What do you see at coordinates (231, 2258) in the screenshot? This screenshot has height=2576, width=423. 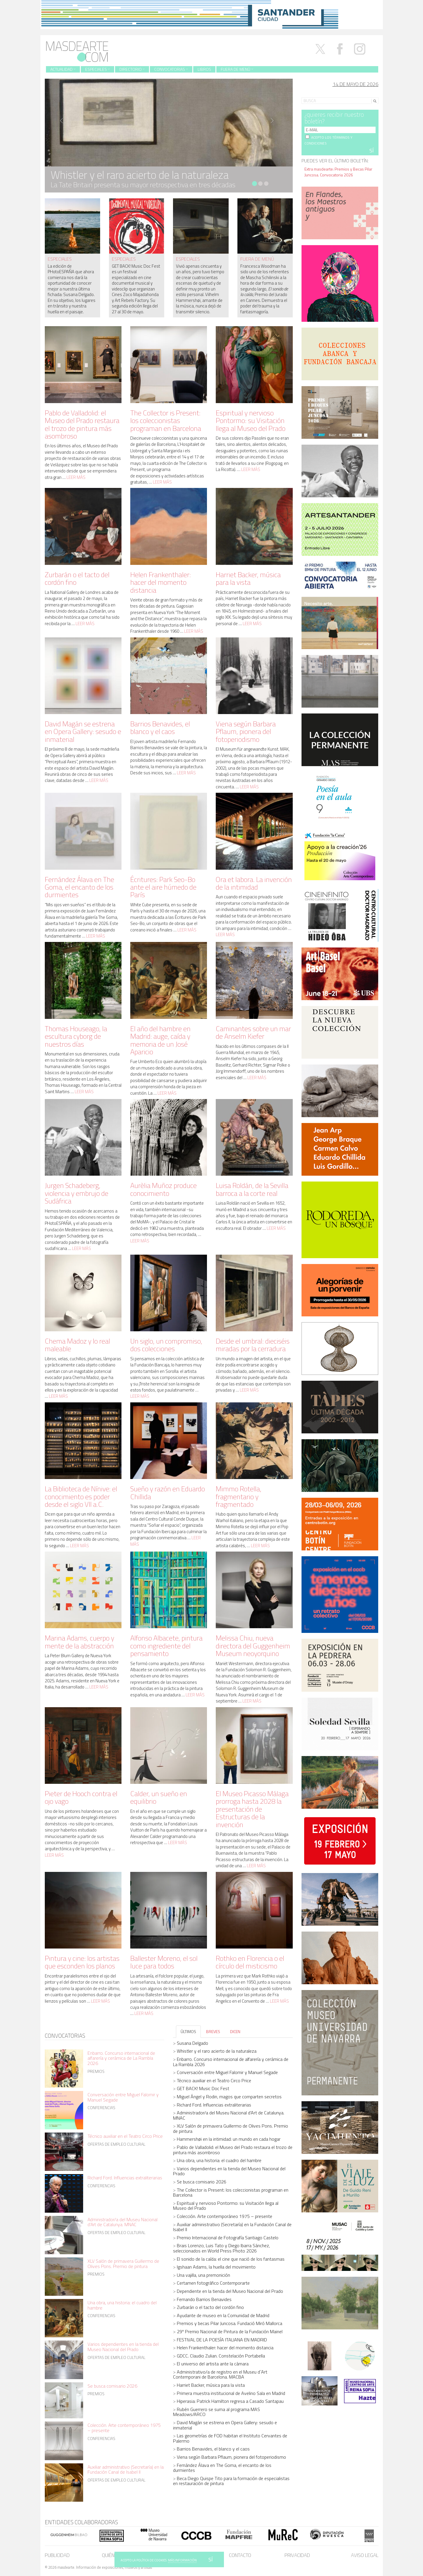 I see `El sonido de la caída: el cine que nació de los fantasmas` at bounding box center [231, 2258].